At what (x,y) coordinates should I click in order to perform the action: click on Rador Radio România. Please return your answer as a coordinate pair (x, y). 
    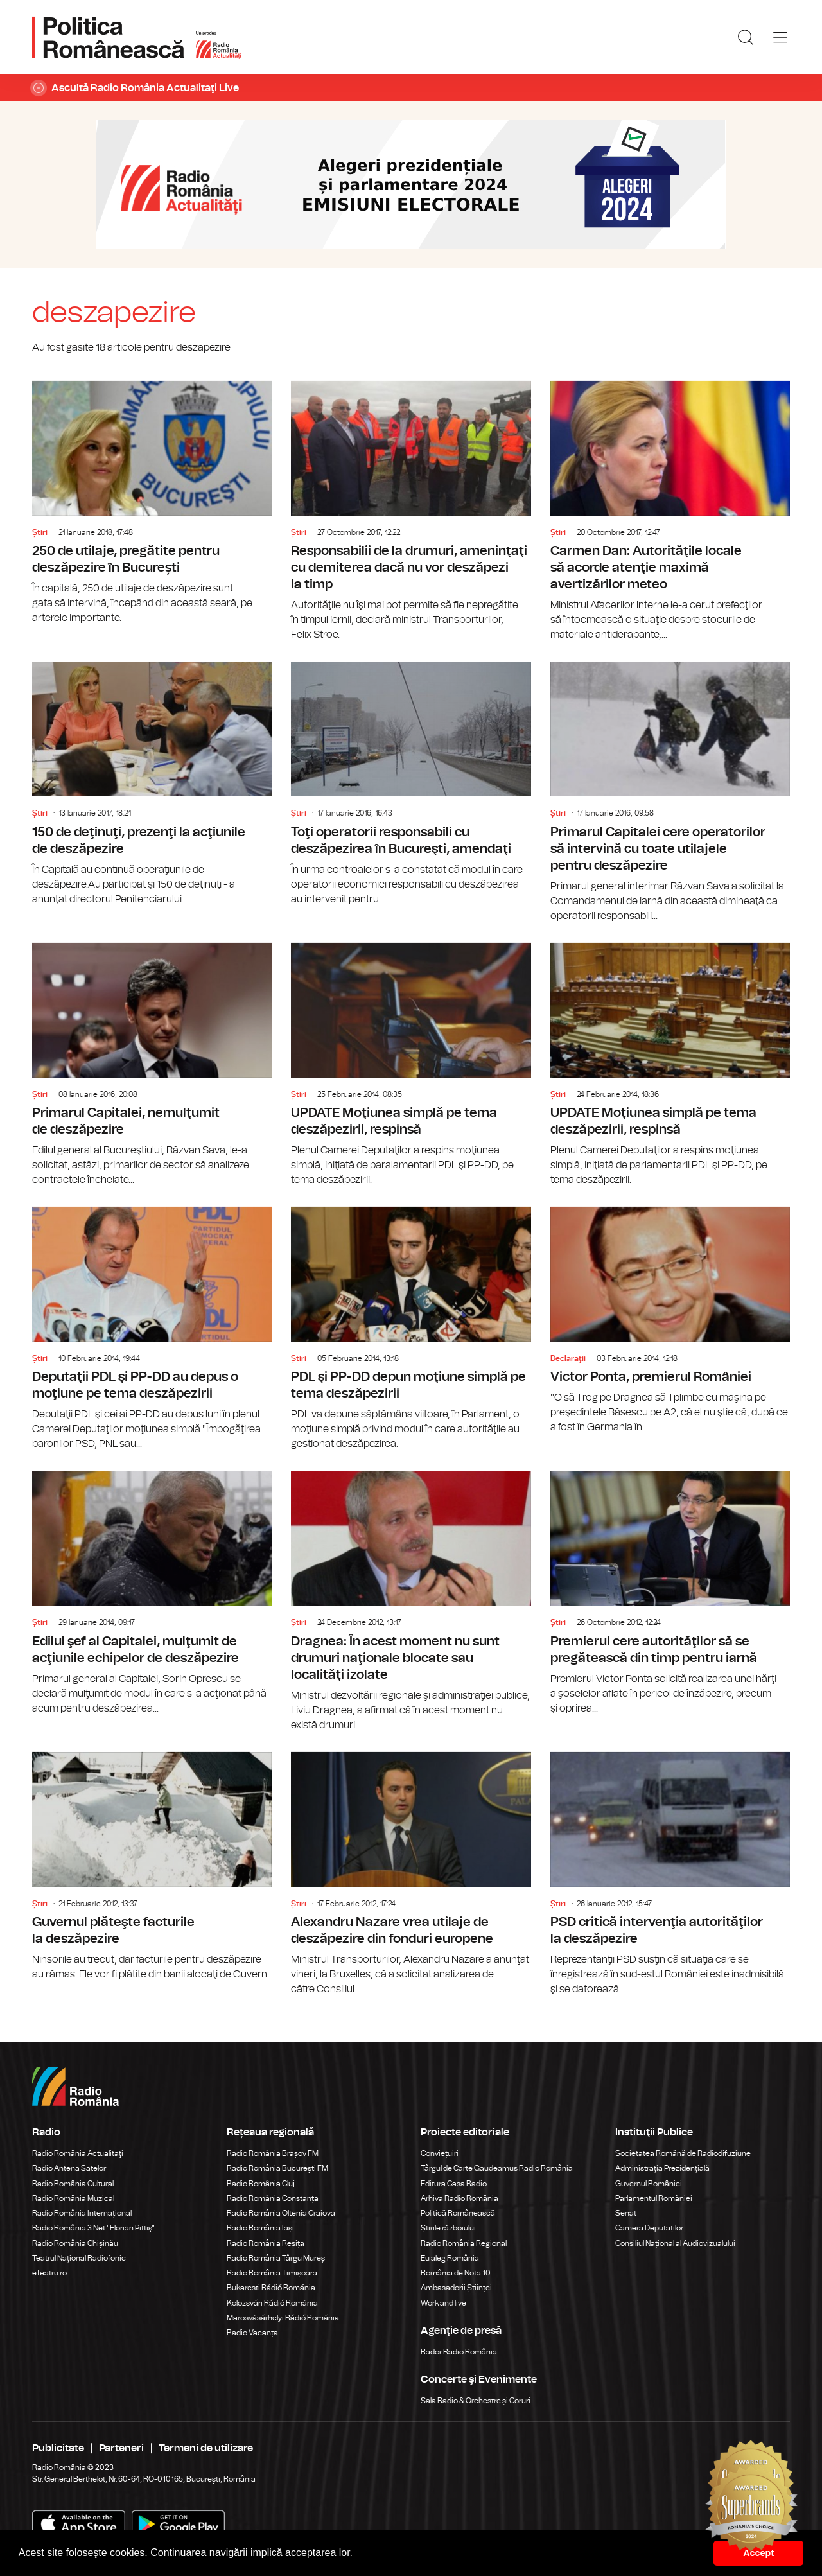
    Looking at the image, I should click on (459, 2352).